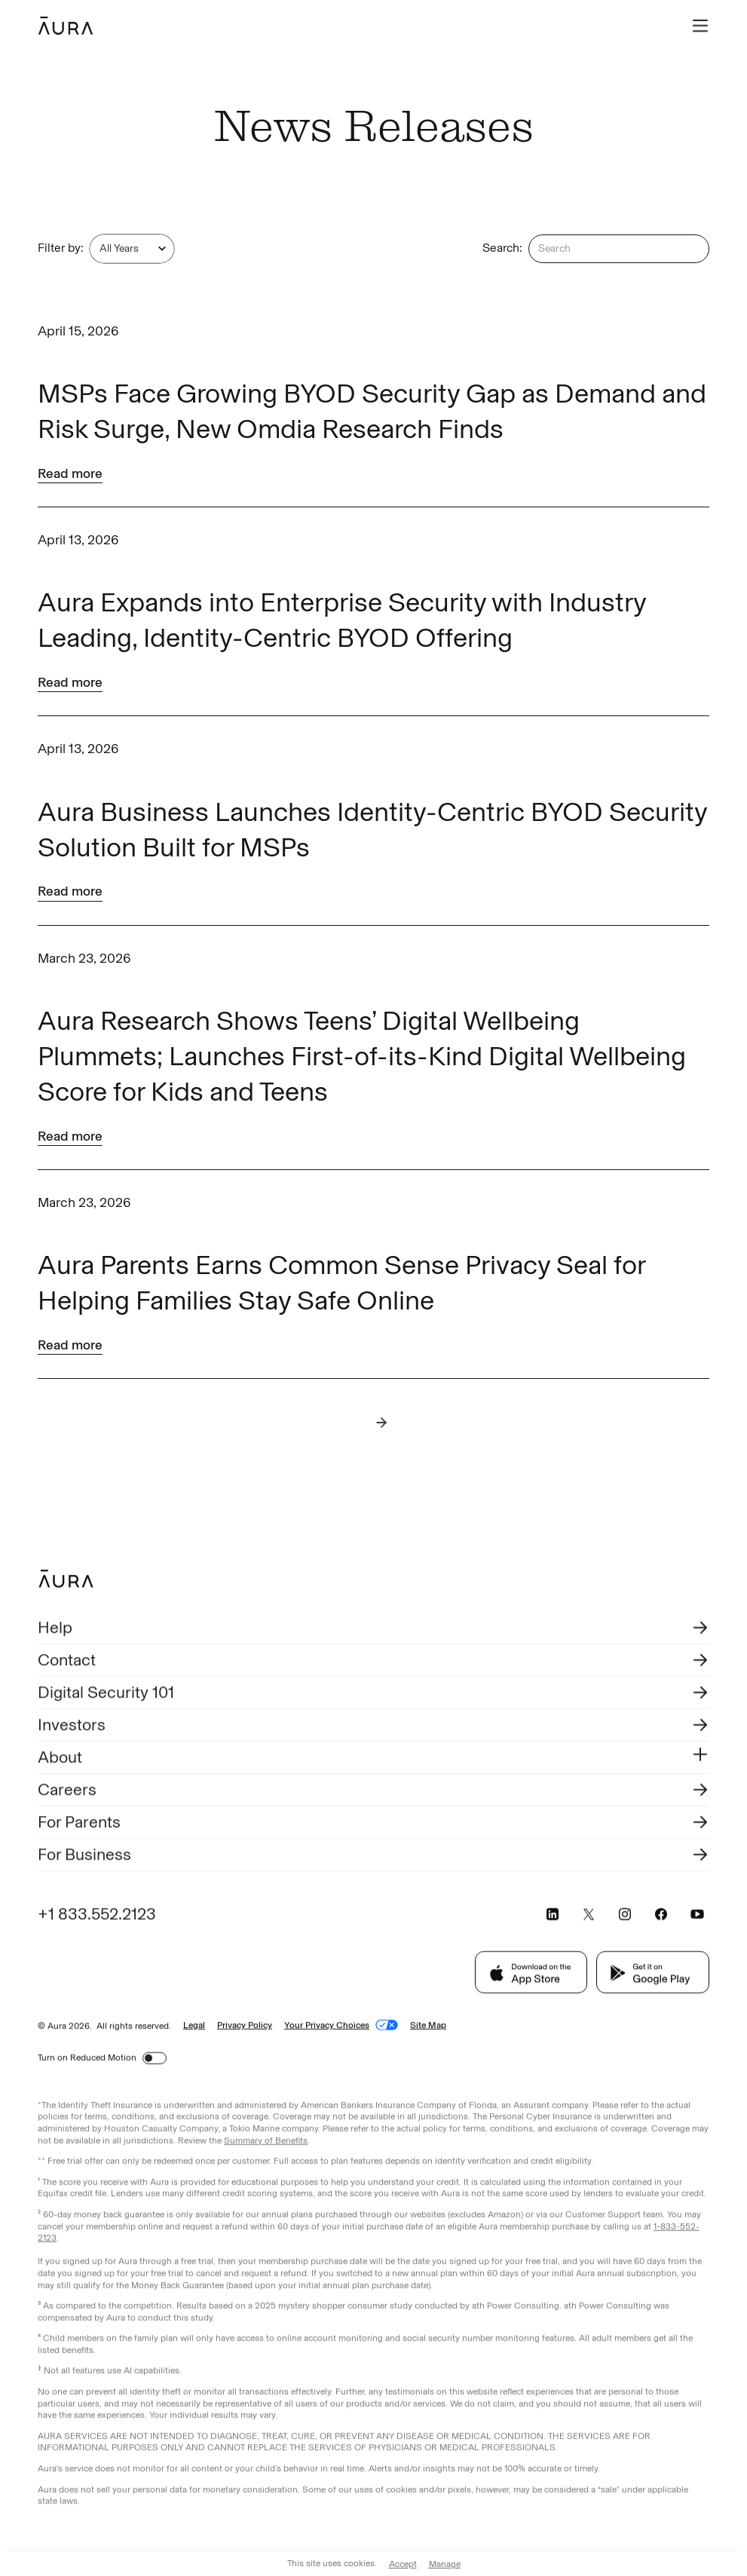  What do you see at coordinates (244, 2026) in the screenshot?
I see `Privacy Policy` at bounding box center [244, 2026].